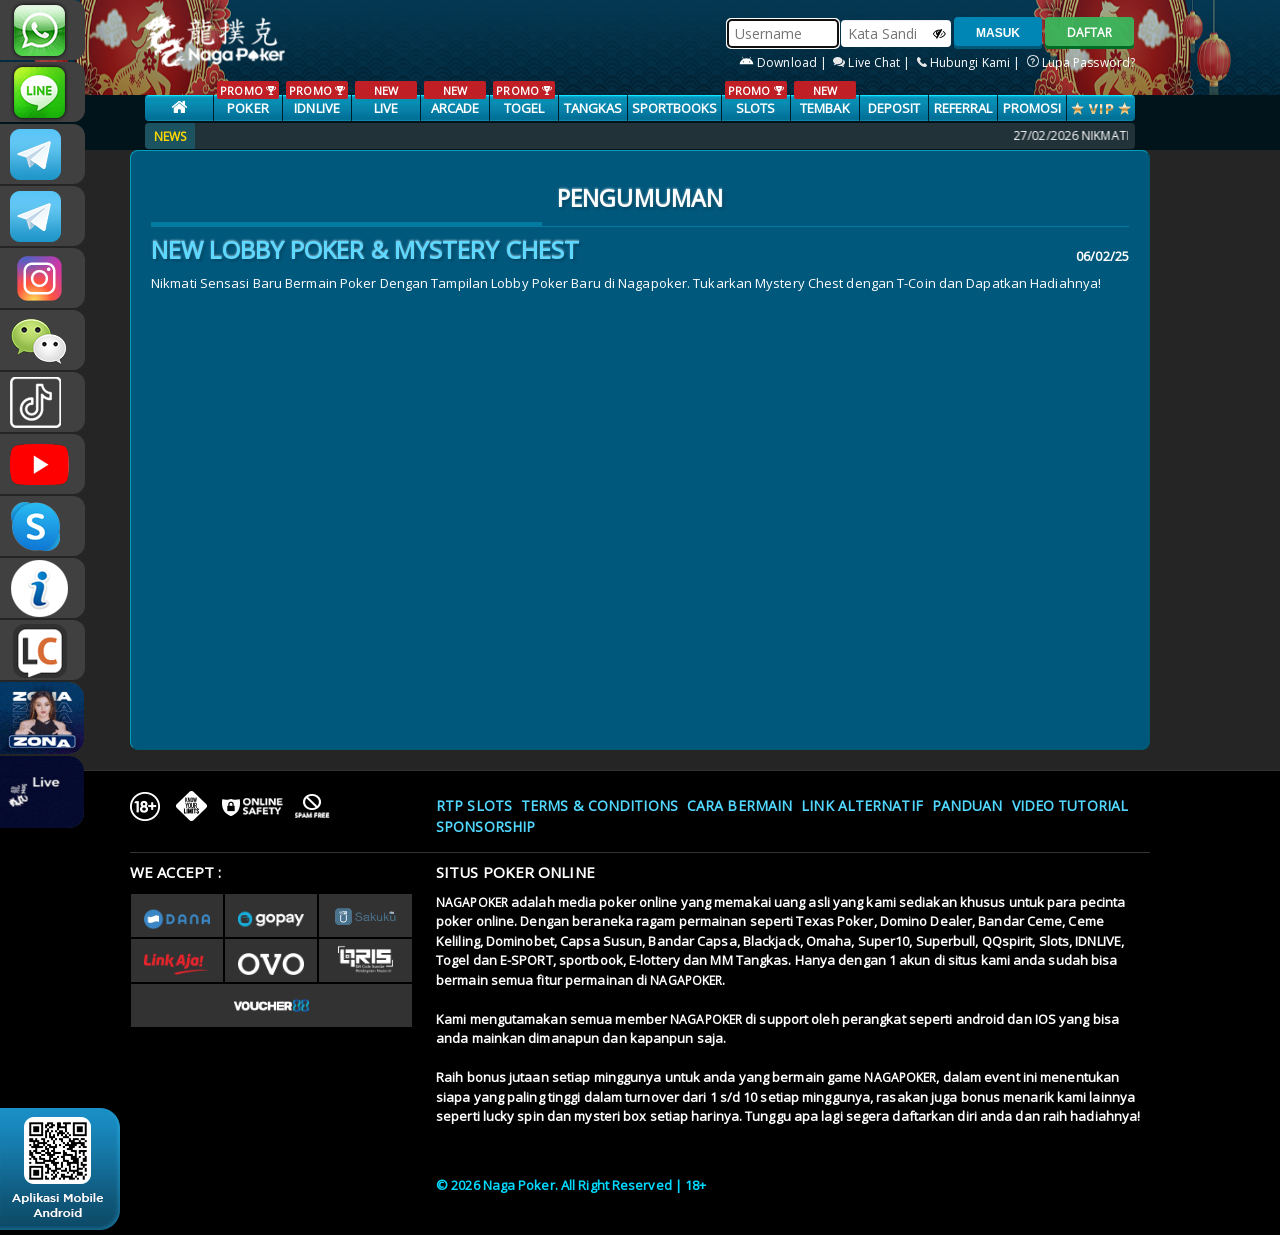  I want to click on Panduan, so click(967, 805).